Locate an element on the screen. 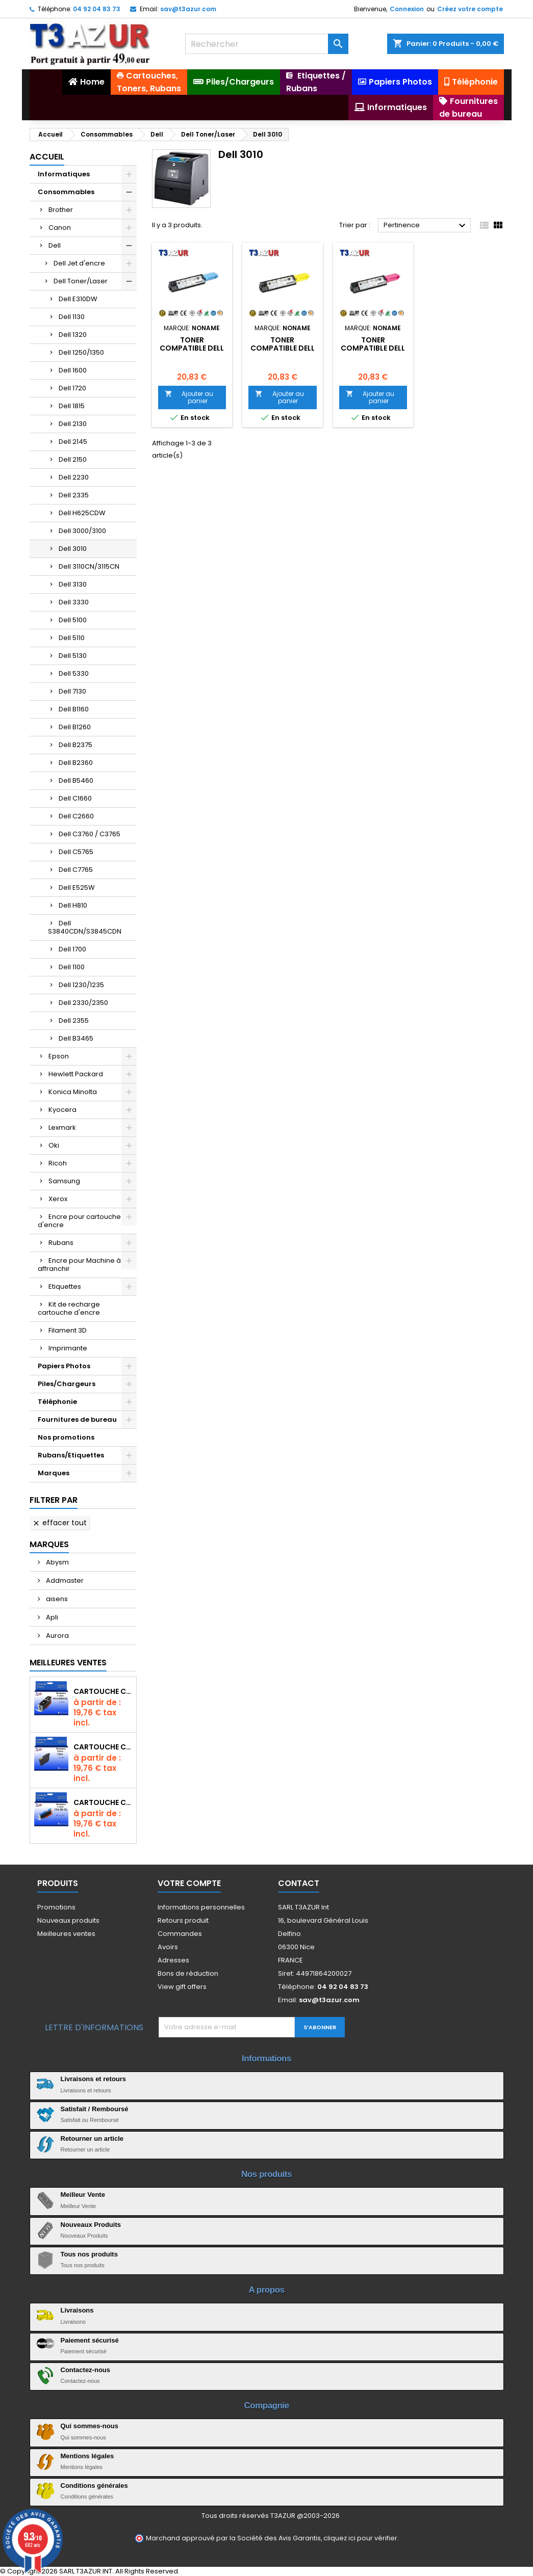  Nos promotions is located at coordinates (66, 1437).